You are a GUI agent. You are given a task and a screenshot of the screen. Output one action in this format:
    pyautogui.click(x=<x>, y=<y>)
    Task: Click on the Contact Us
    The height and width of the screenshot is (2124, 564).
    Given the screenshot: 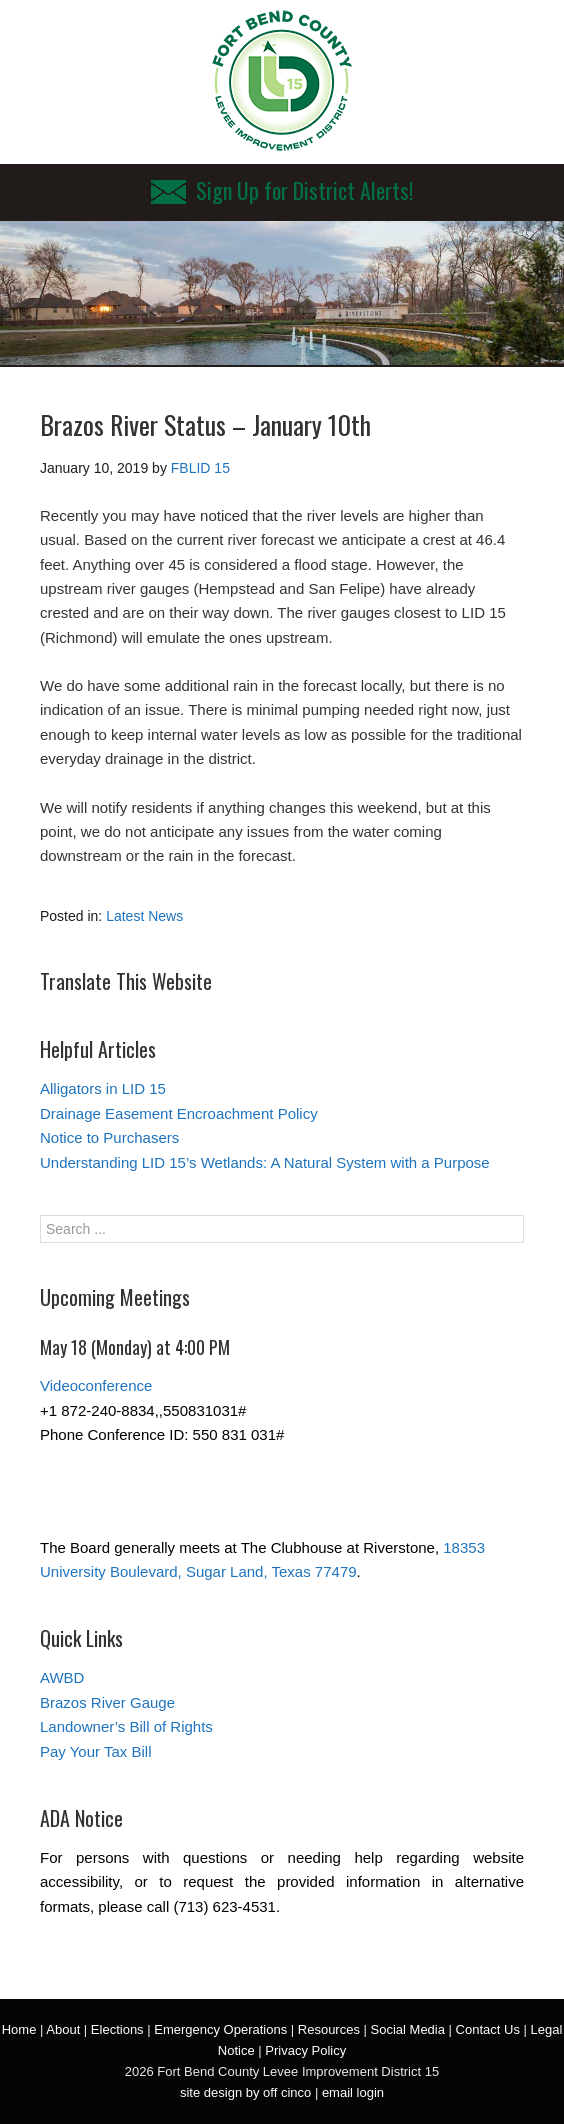 What is the action you would take?
    pyautogui.click(x=488, y=2029)
    